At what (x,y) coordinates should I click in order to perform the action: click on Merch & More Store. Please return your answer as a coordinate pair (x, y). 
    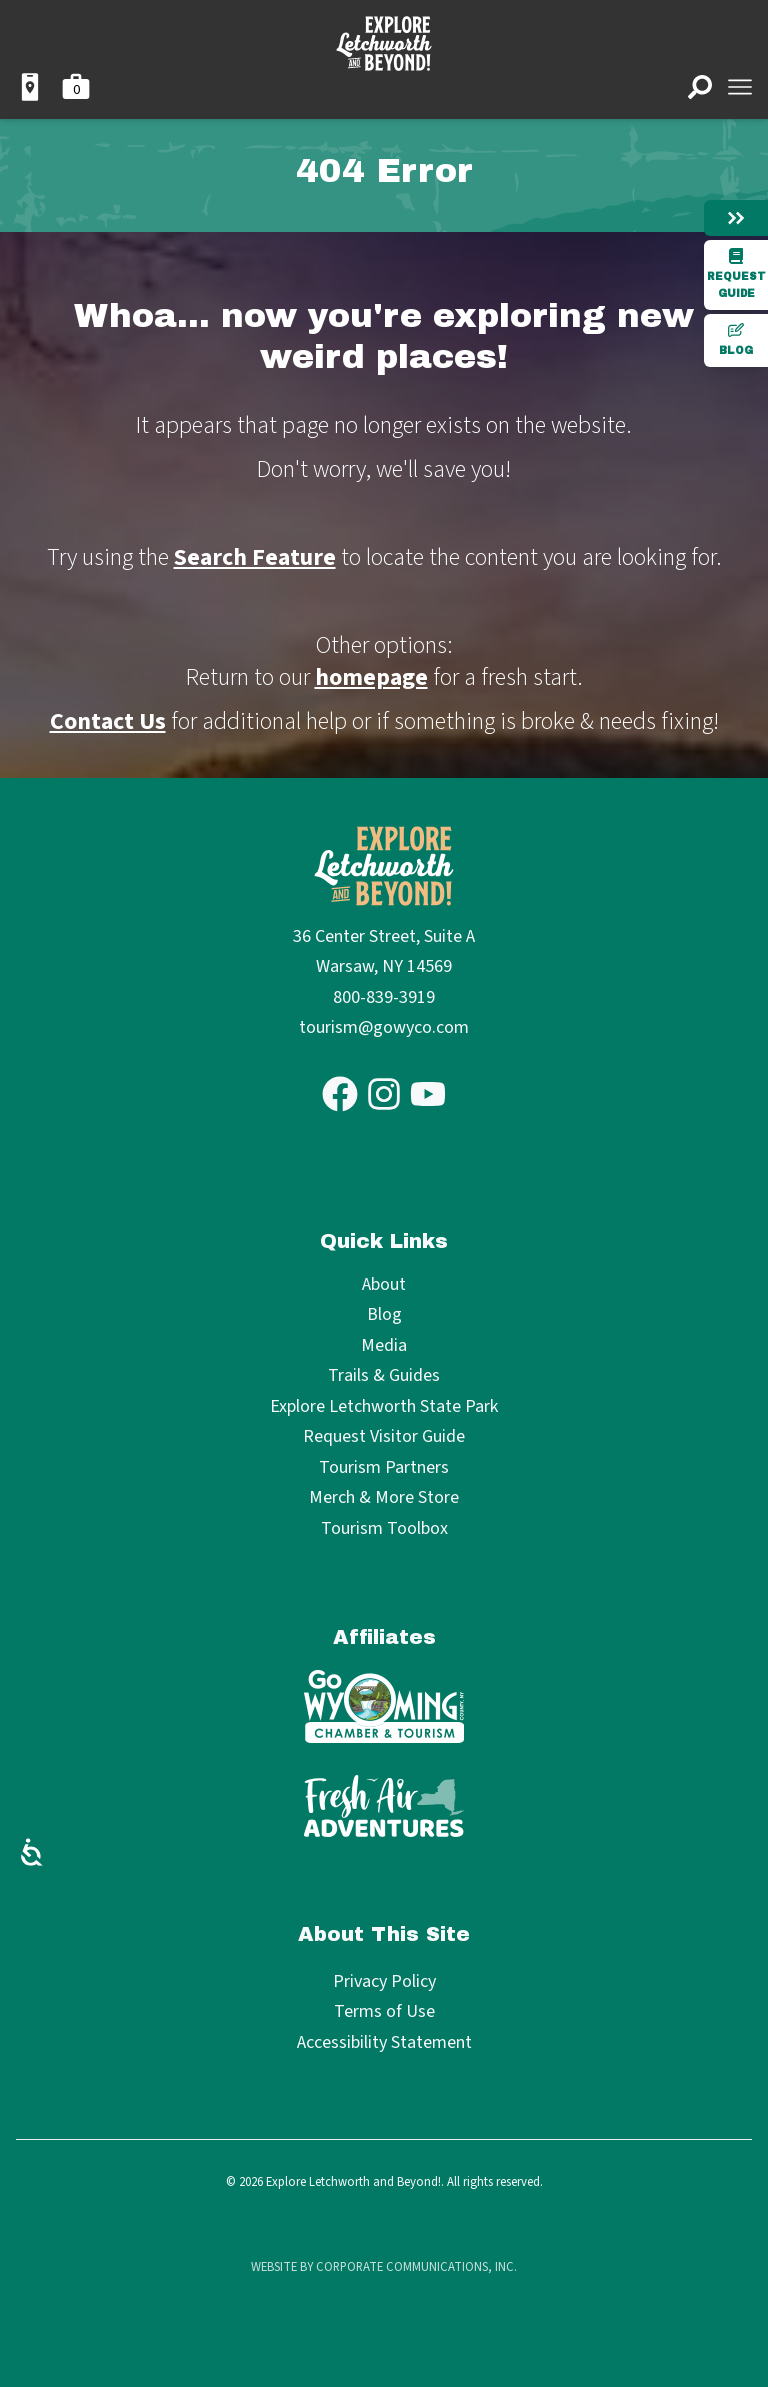
    Looking at the image, I should click on (384, 1498).